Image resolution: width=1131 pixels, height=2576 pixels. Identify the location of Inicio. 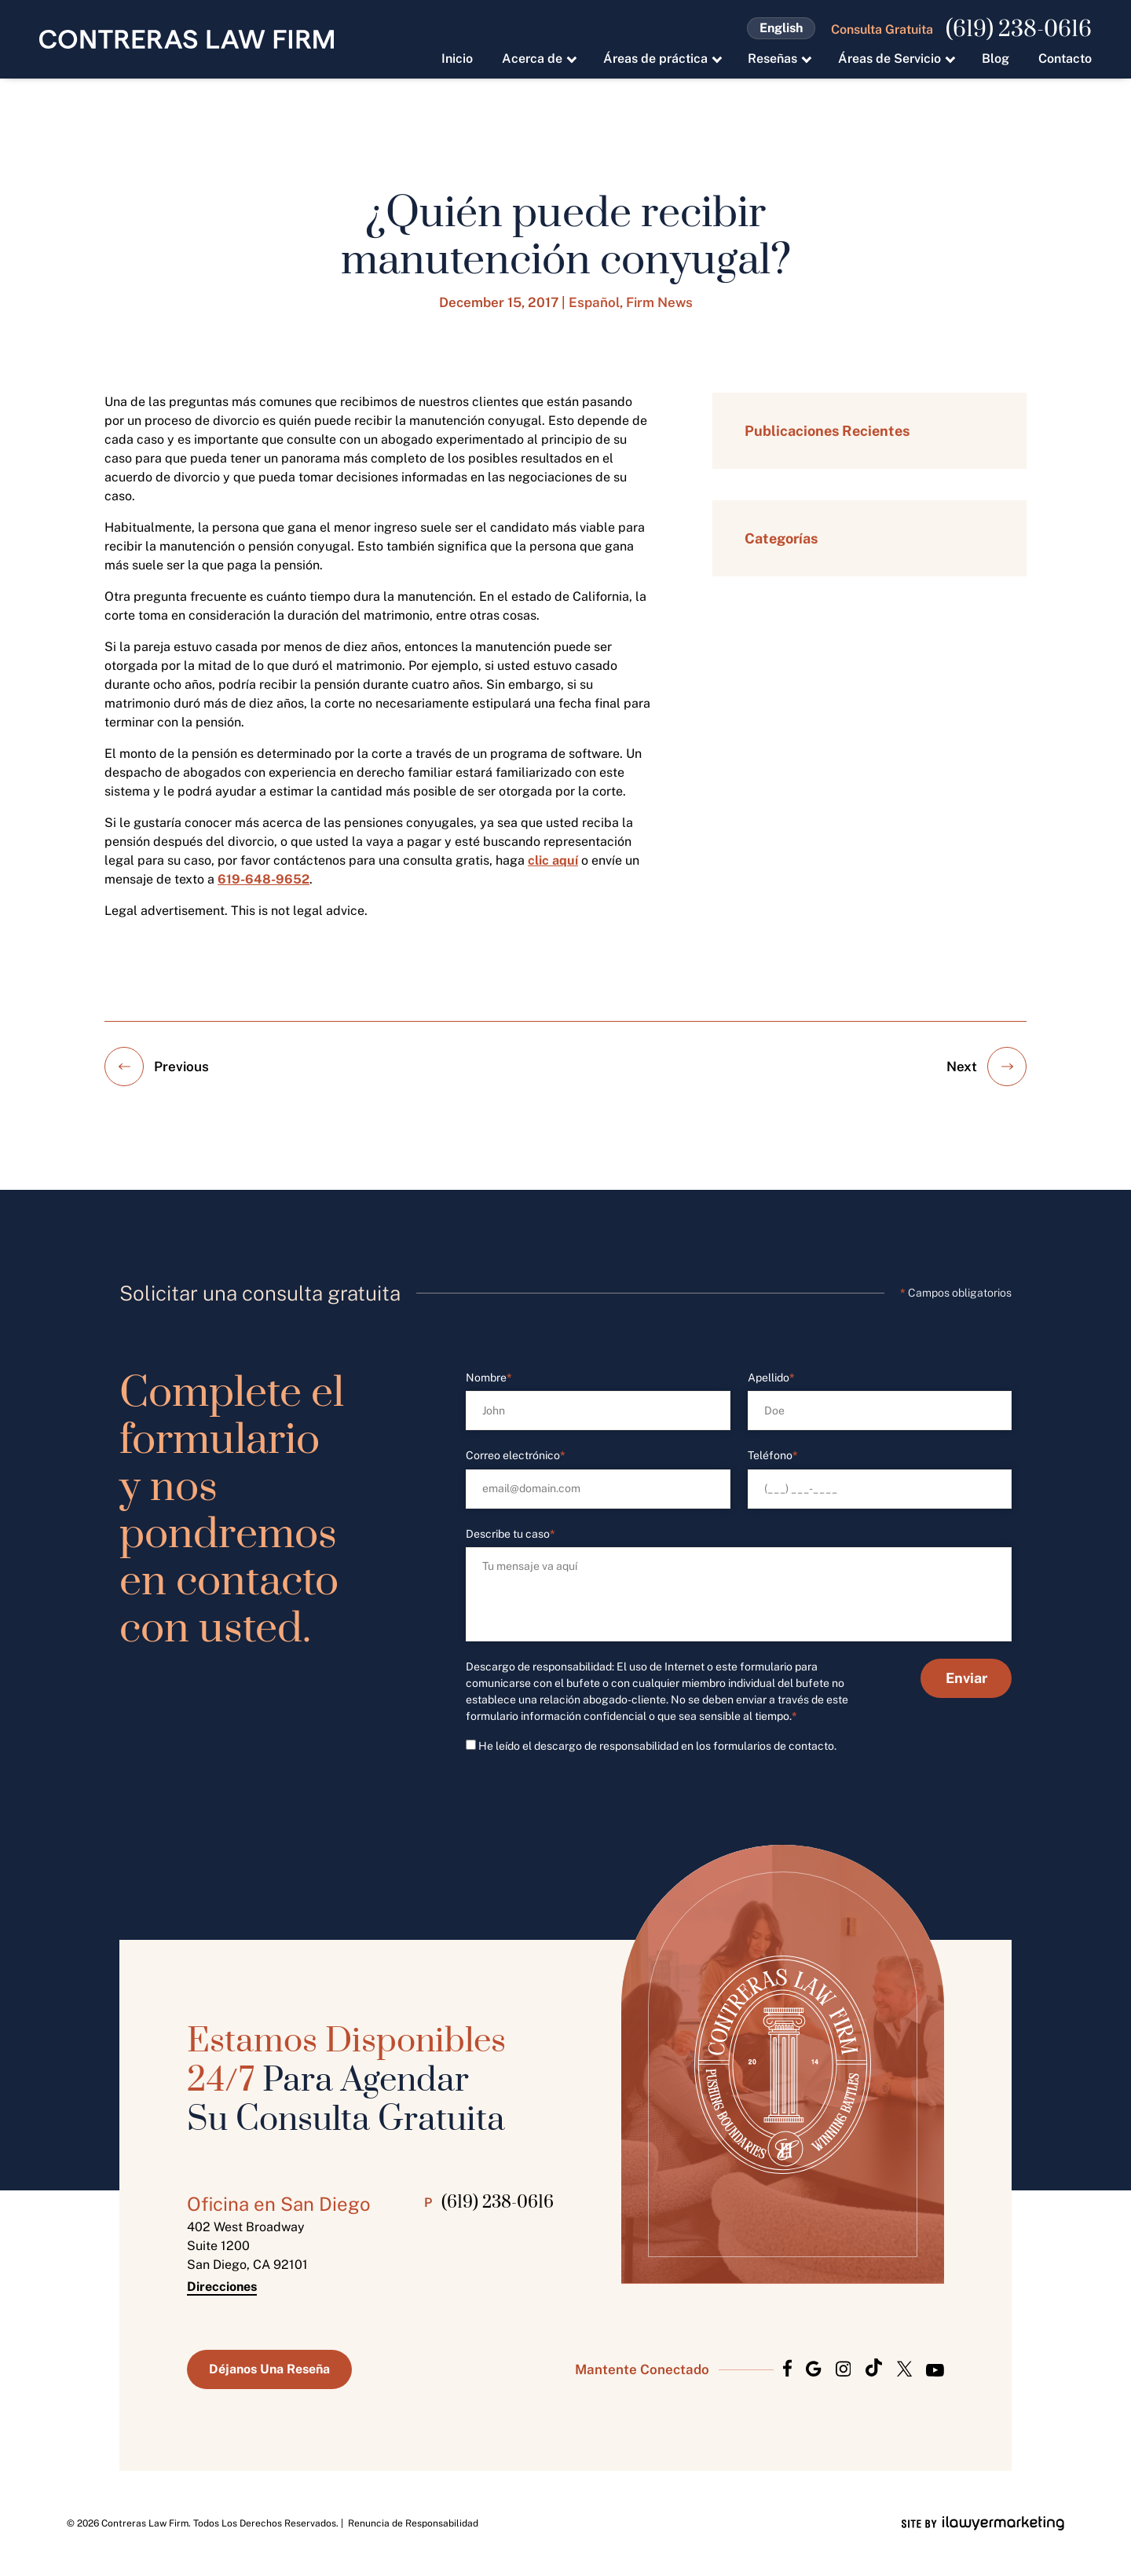
(457, 58).